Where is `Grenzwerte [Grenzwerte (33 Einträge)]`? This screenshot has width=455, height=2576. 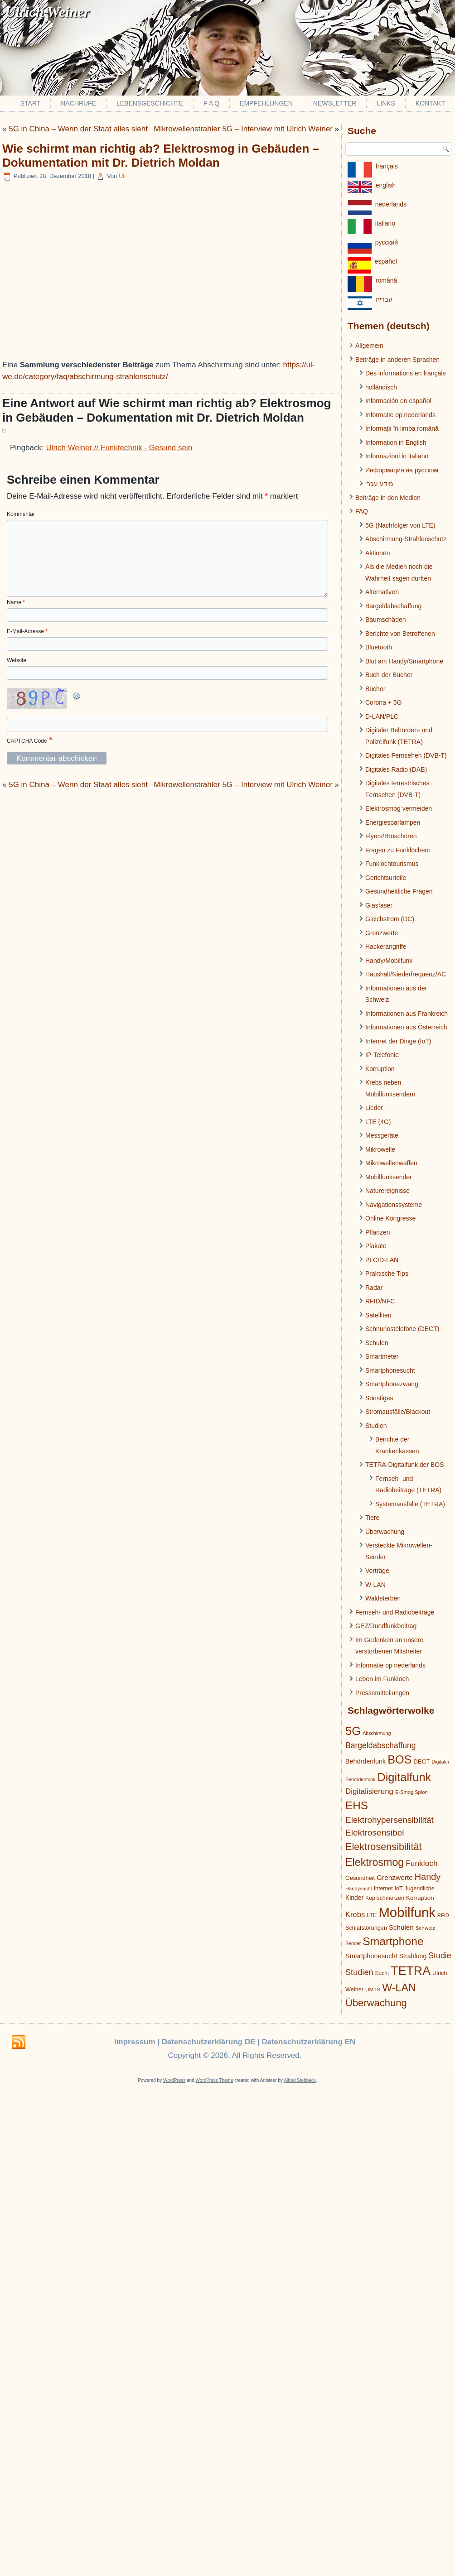
Grenzwerte [Grenzwerte (33 Einträge)] is located at coordinates (395, 1877).